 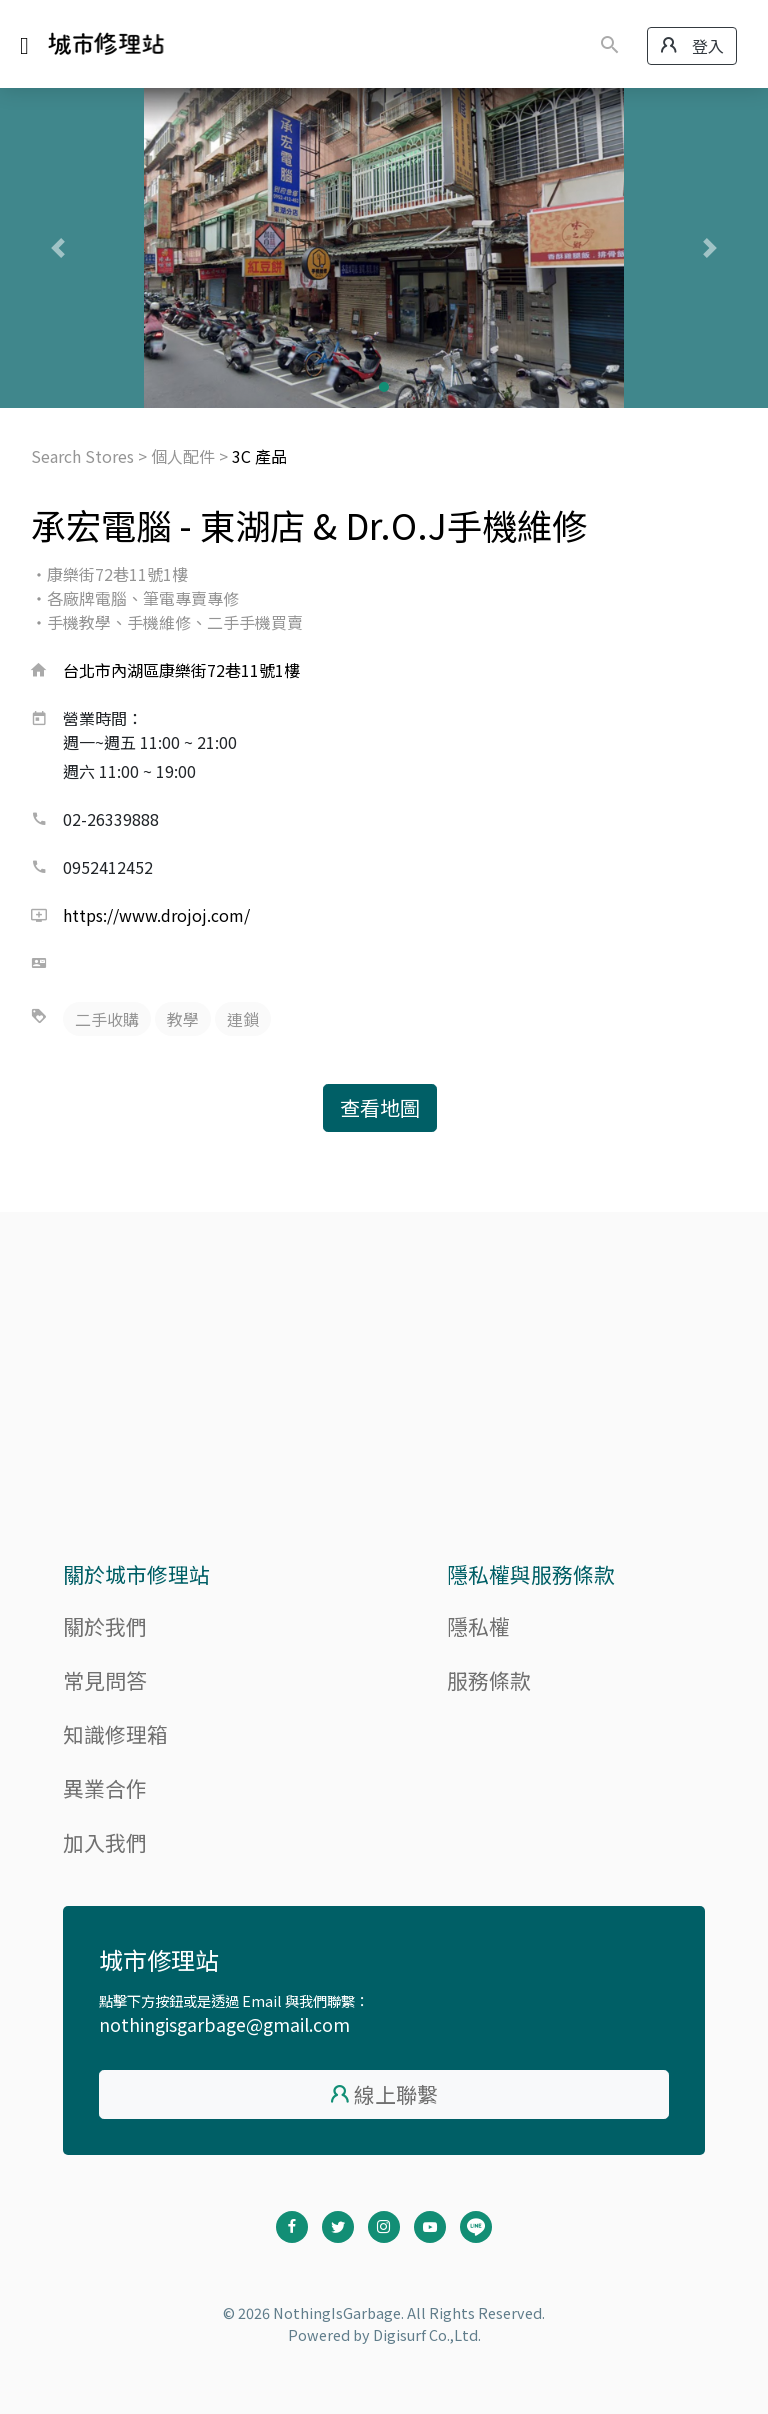 I want to click on 線上聯繫, so click(x=396, y=2094).